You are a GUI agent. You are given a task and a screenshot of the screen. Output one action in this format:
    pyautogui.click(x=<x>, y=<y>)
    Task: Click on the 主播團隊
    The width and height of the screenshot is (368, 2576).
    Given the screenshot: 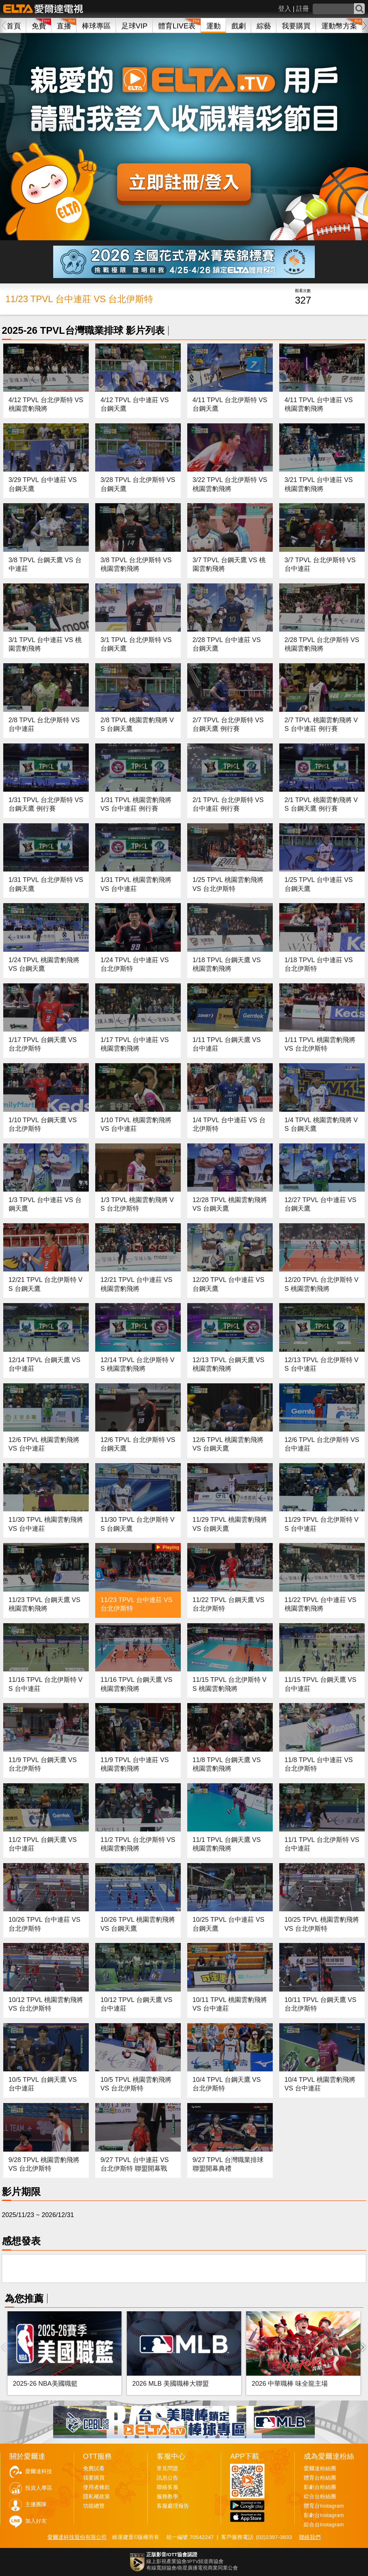 What is the action you would take?
    pyautogui.click(x=36, y=2504)
    